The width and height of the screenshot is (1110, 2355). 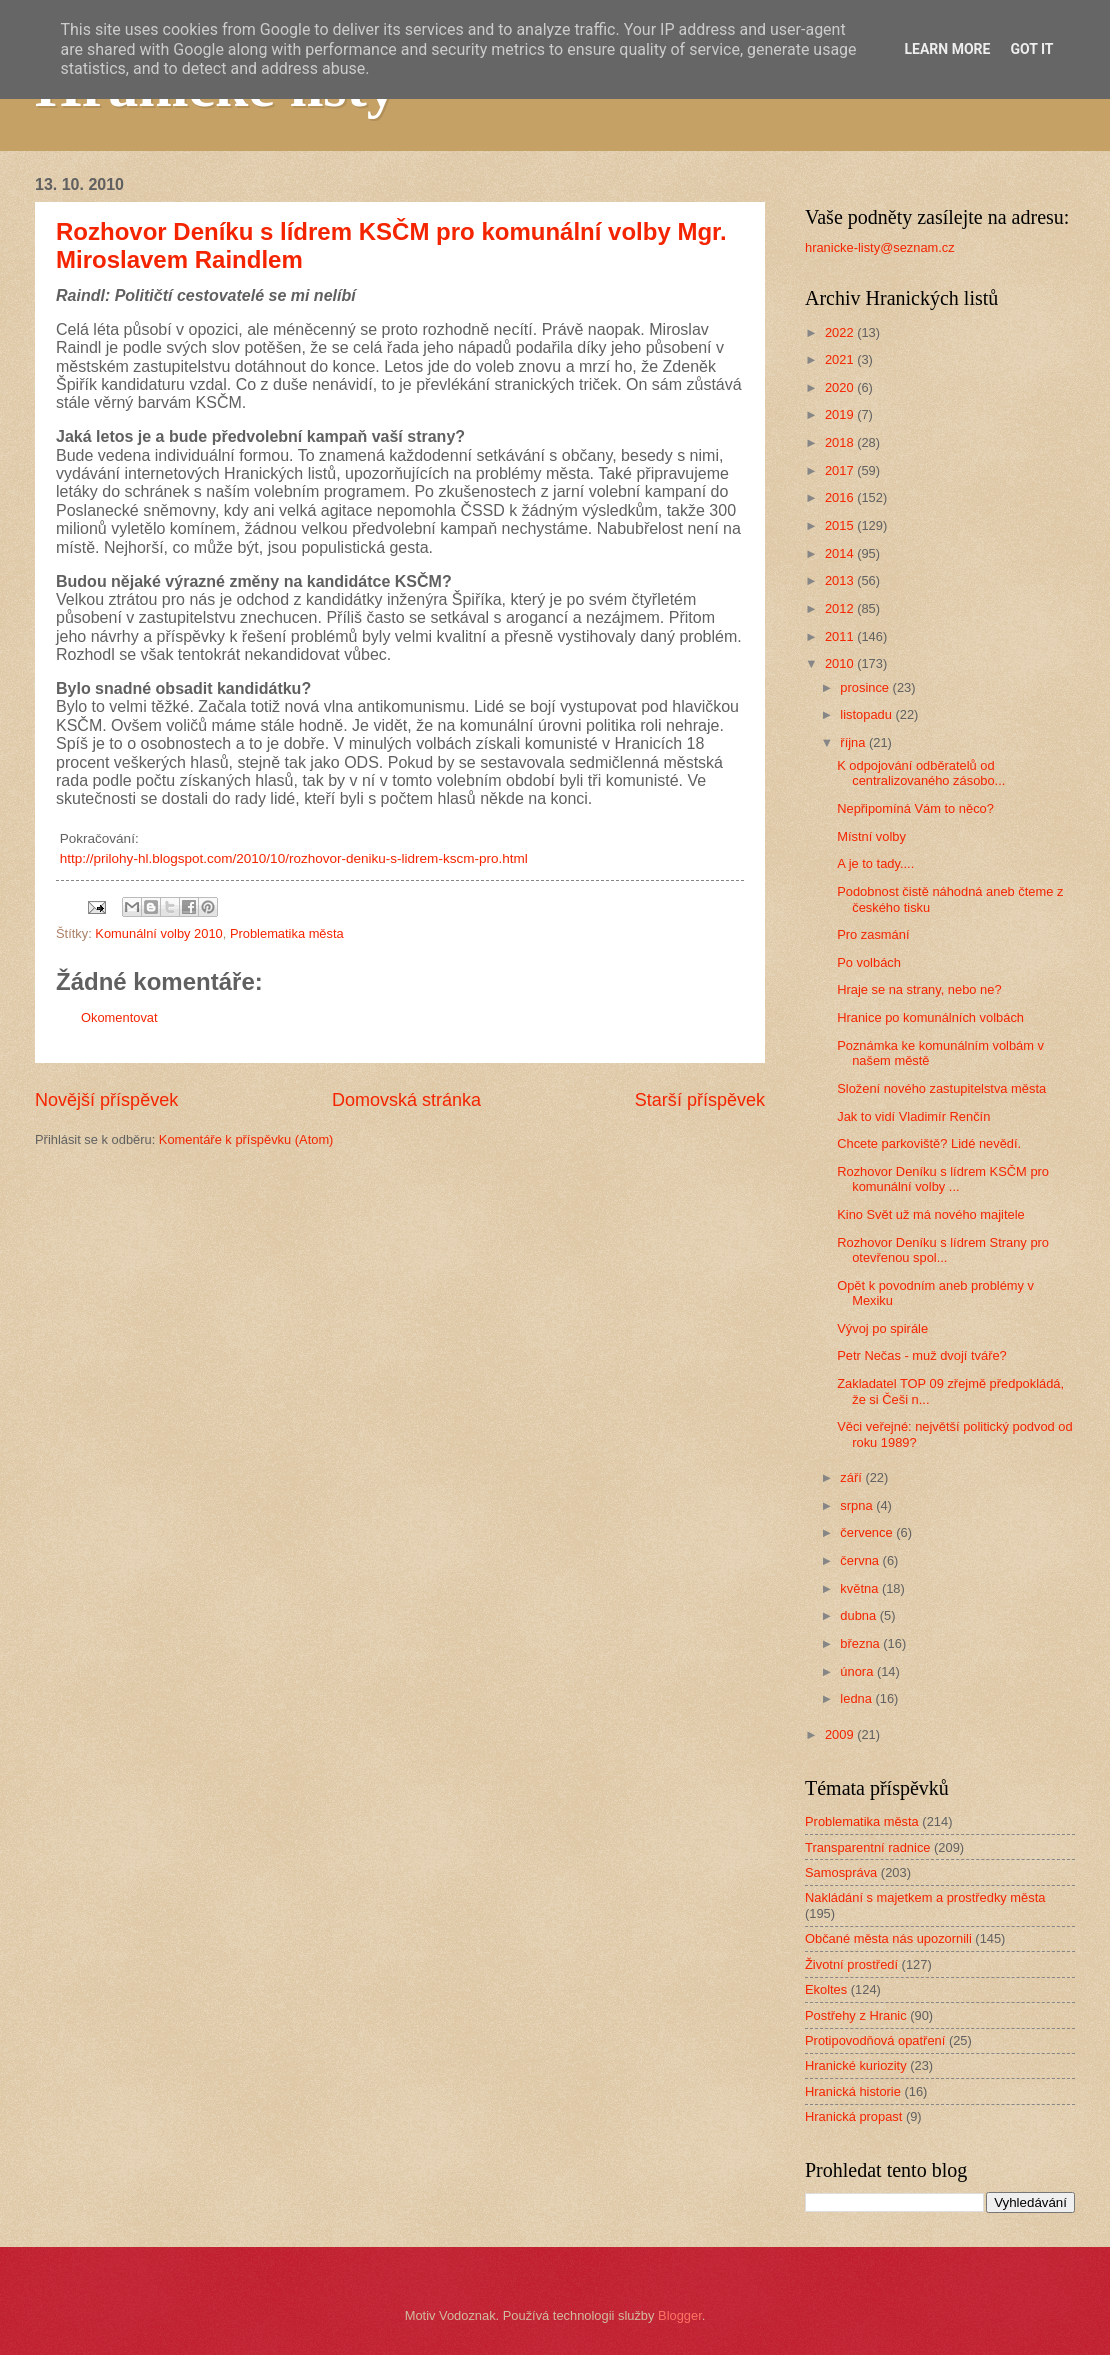 What do you see at coordinates (867, 1847) in the screenshot?
I see `Transparentní radnice` at bounding box center [867, 1847].